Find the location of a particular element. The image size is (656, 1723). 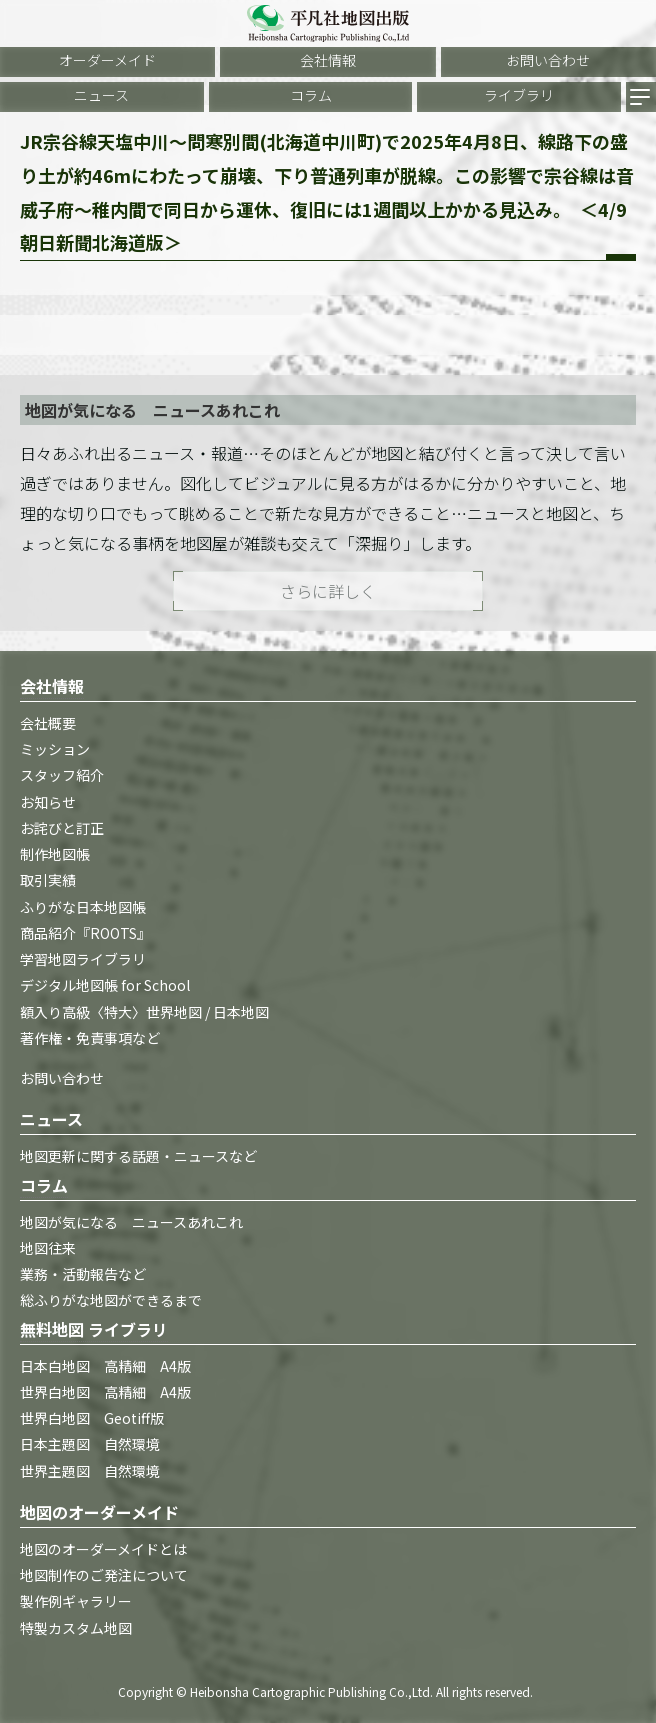

スタッフ紹介 is located at coordinates (62, 775).